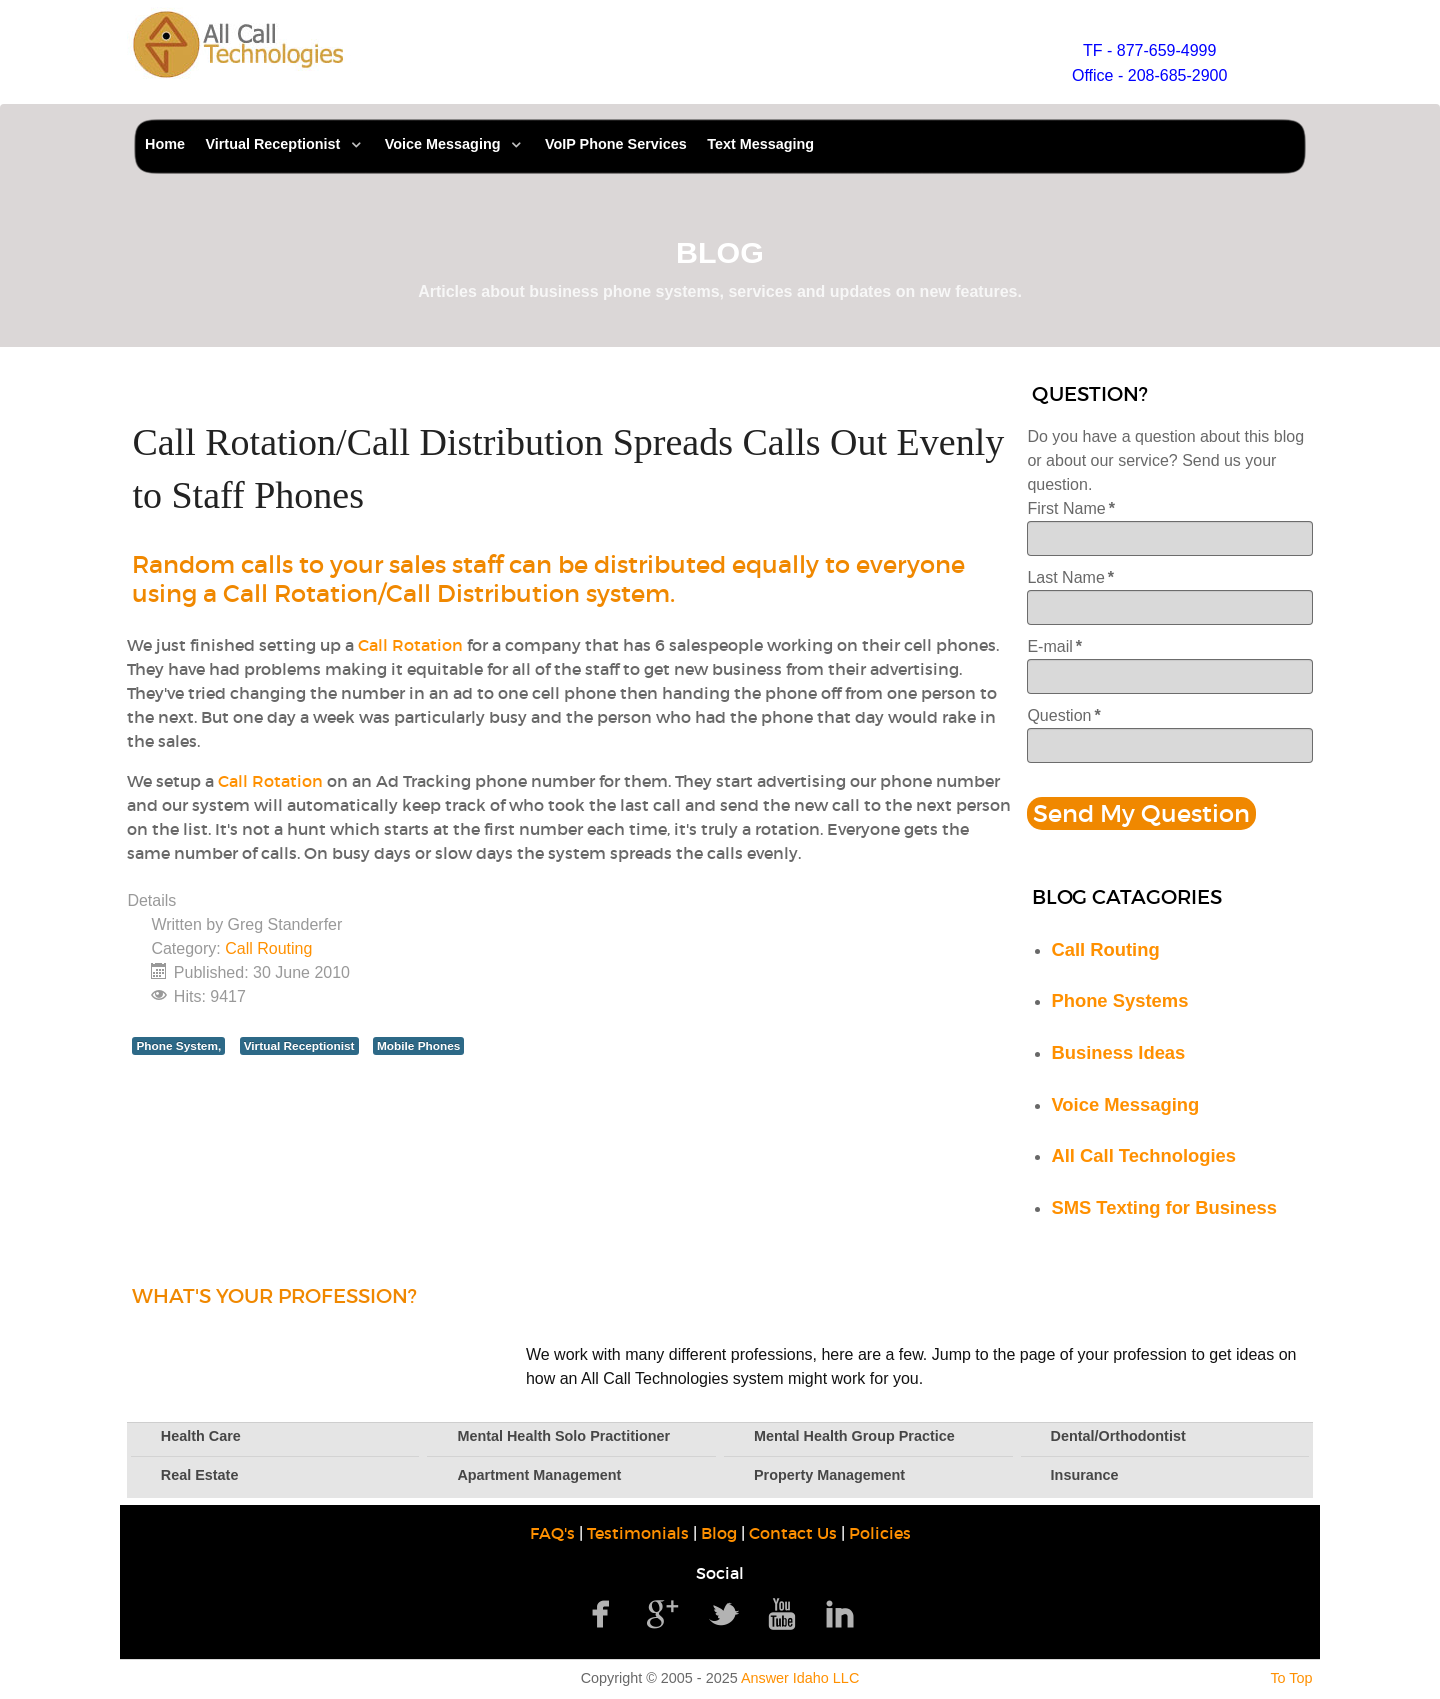  Describe the element at coordinates (638, 1533) in the screenshot. I see `Testimonials` at that location.